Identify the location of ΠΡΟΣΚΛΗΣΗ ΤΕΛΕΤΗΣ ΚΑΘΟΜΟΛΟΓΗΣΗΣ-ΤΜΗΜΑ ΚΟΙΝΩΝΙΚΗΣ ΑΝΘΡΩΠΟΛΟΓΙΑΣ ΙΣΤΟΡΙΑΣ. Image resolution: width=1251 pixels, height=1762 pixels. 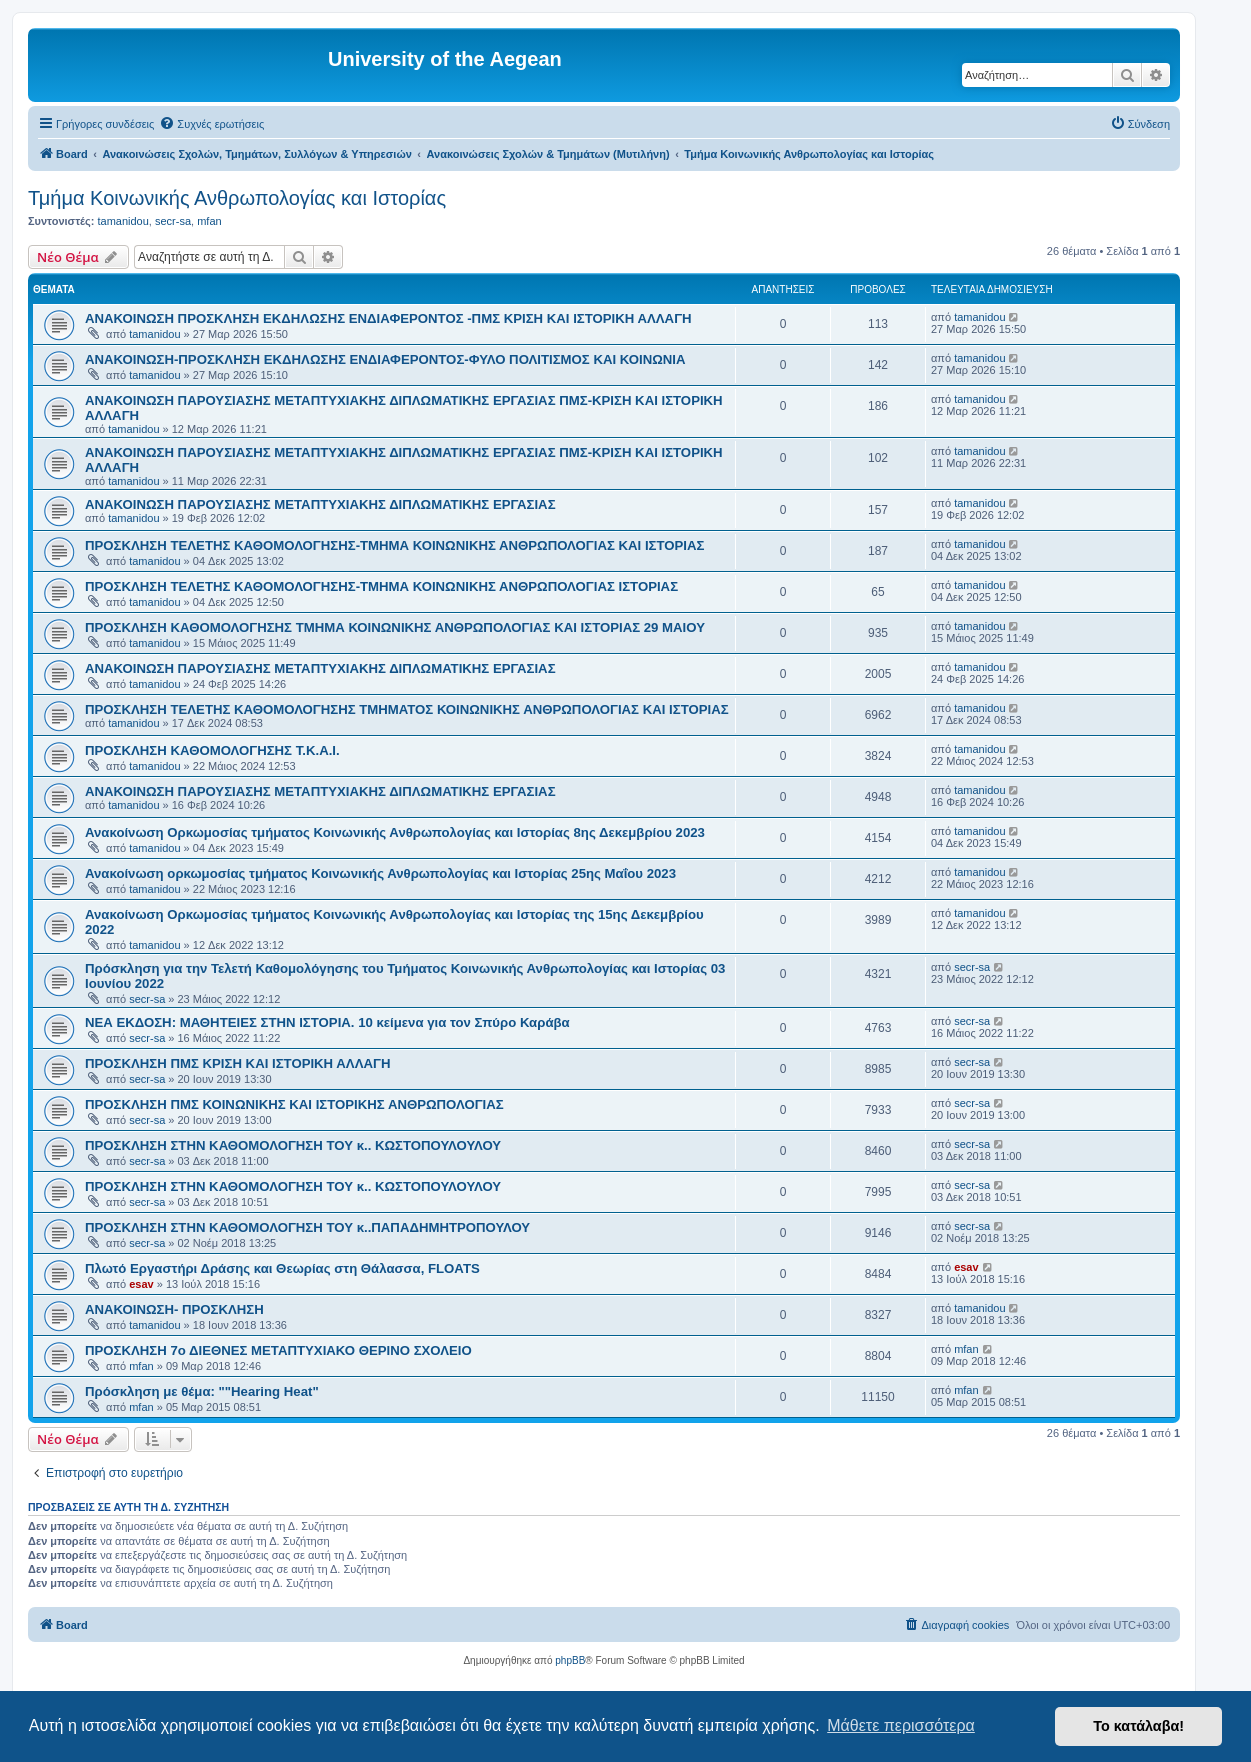
(381, 586).